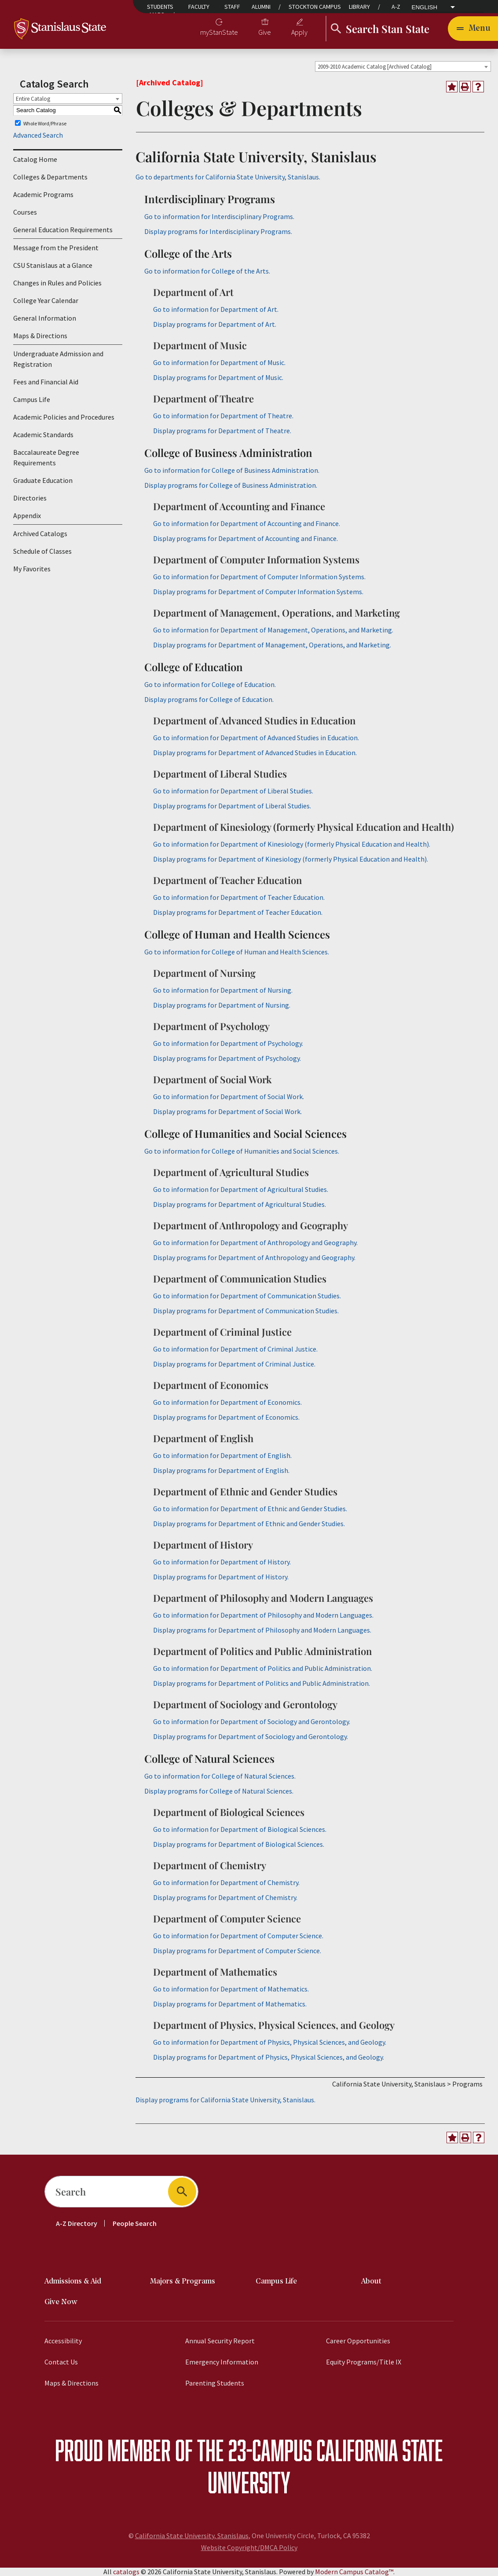  What do you see at coordinates (245, 538) in the screenshot?
I see `programs for Department of Accounting and Finance.` at bounding box center [245, 538].